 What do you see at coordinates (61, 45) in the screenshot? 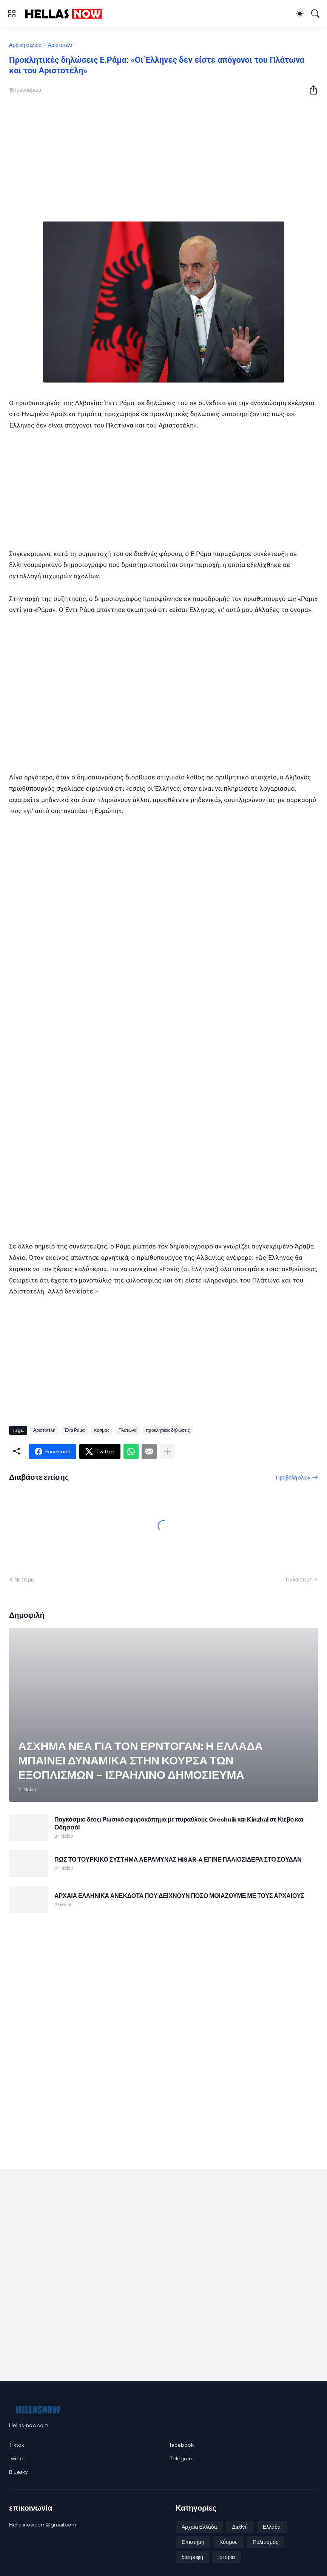
I see `Αριστοτέλη` at bounding box center [61, 45].